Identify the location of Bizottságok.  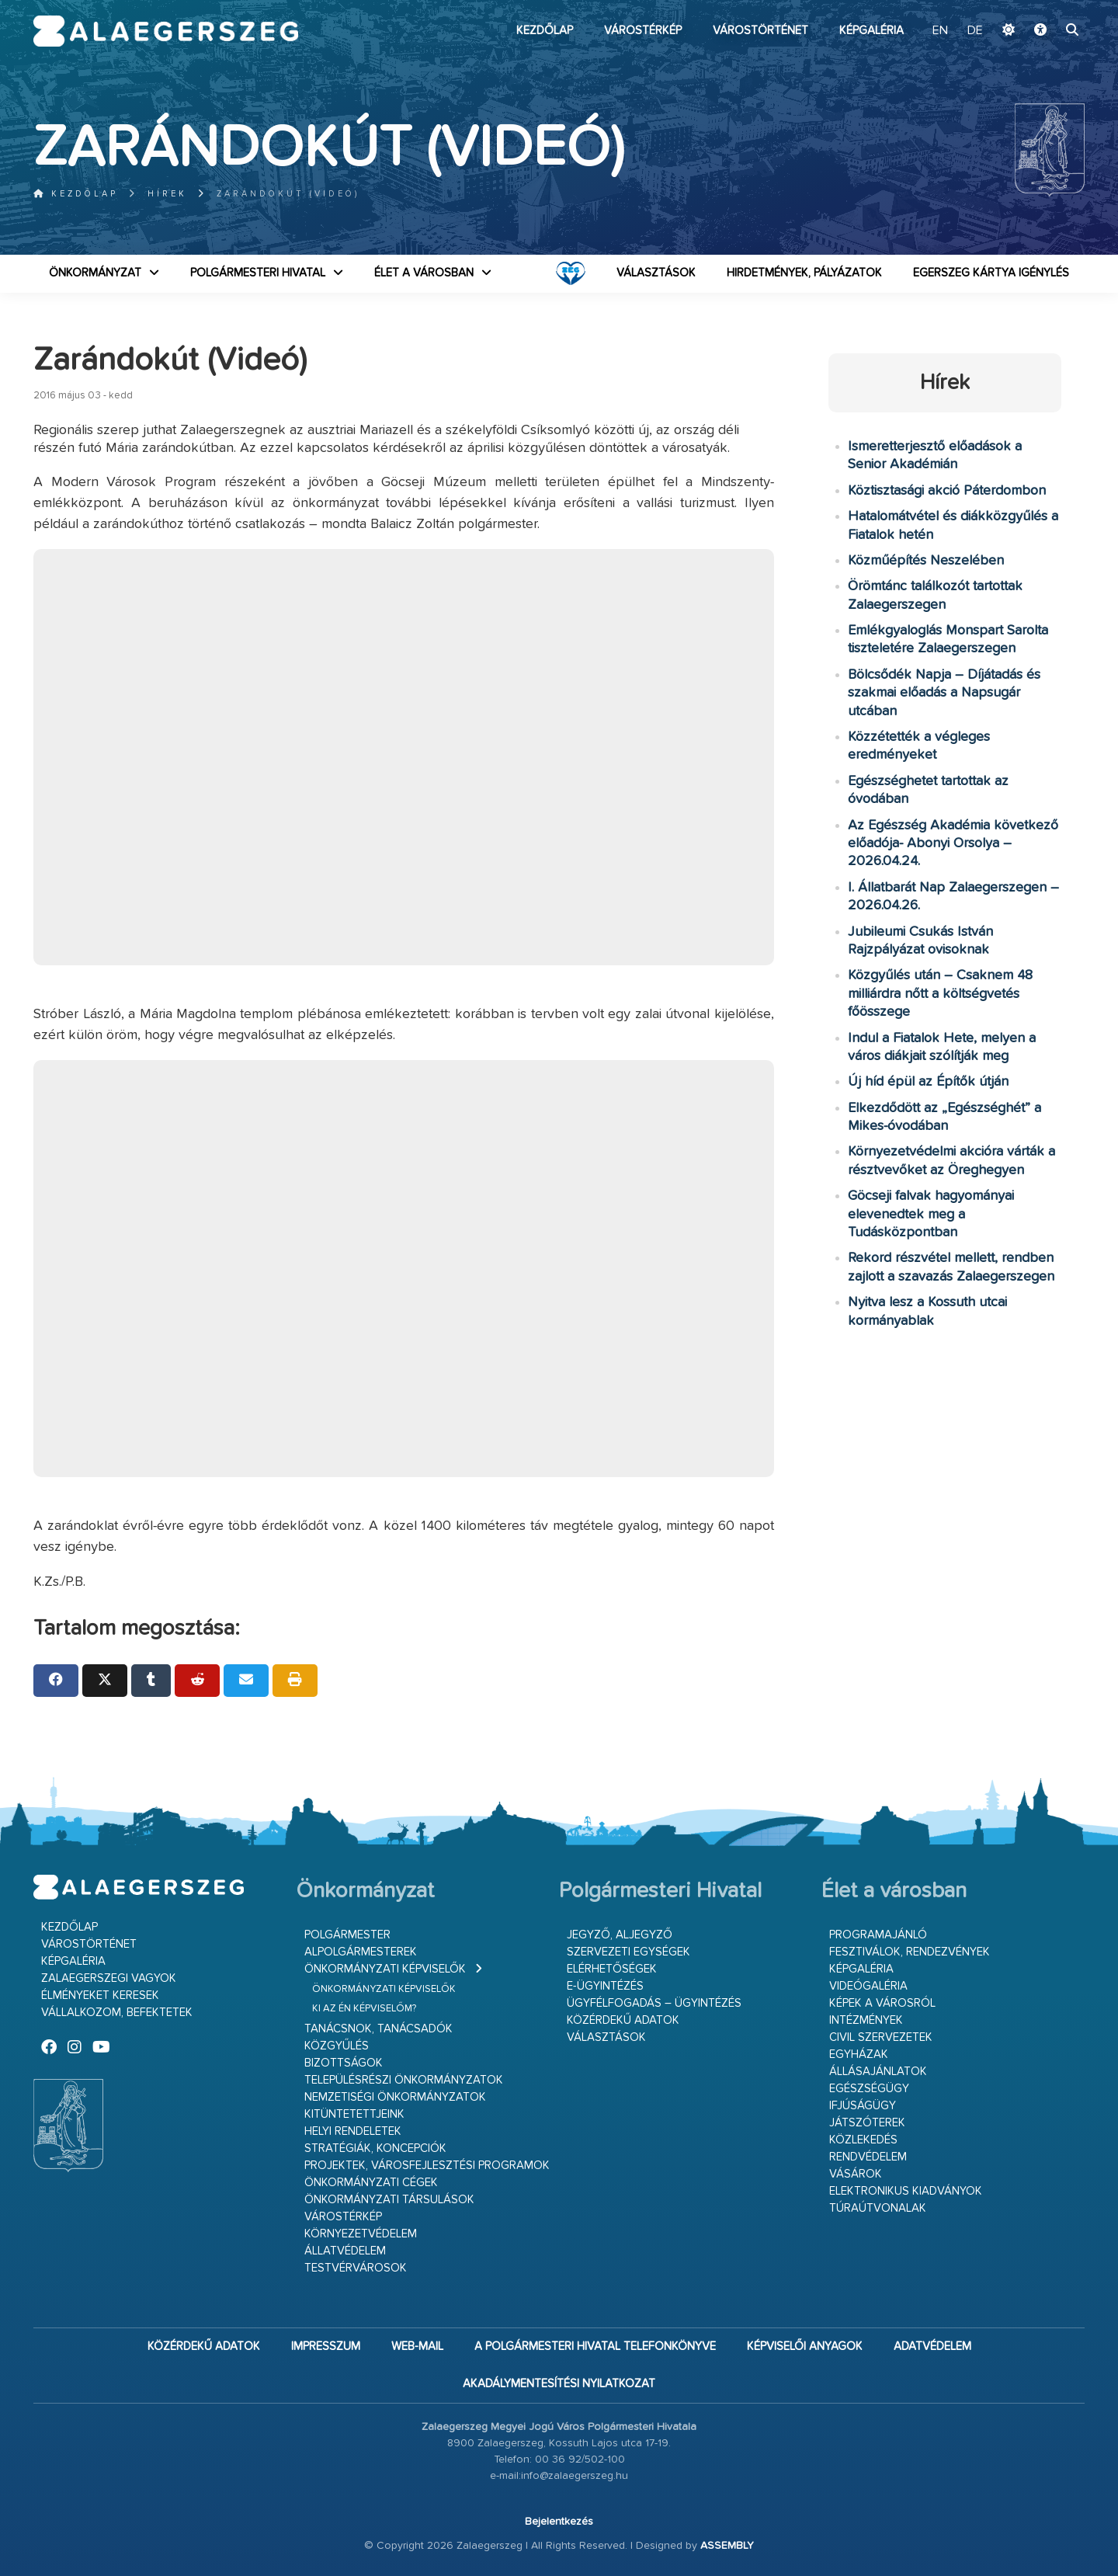
(343, 2063).